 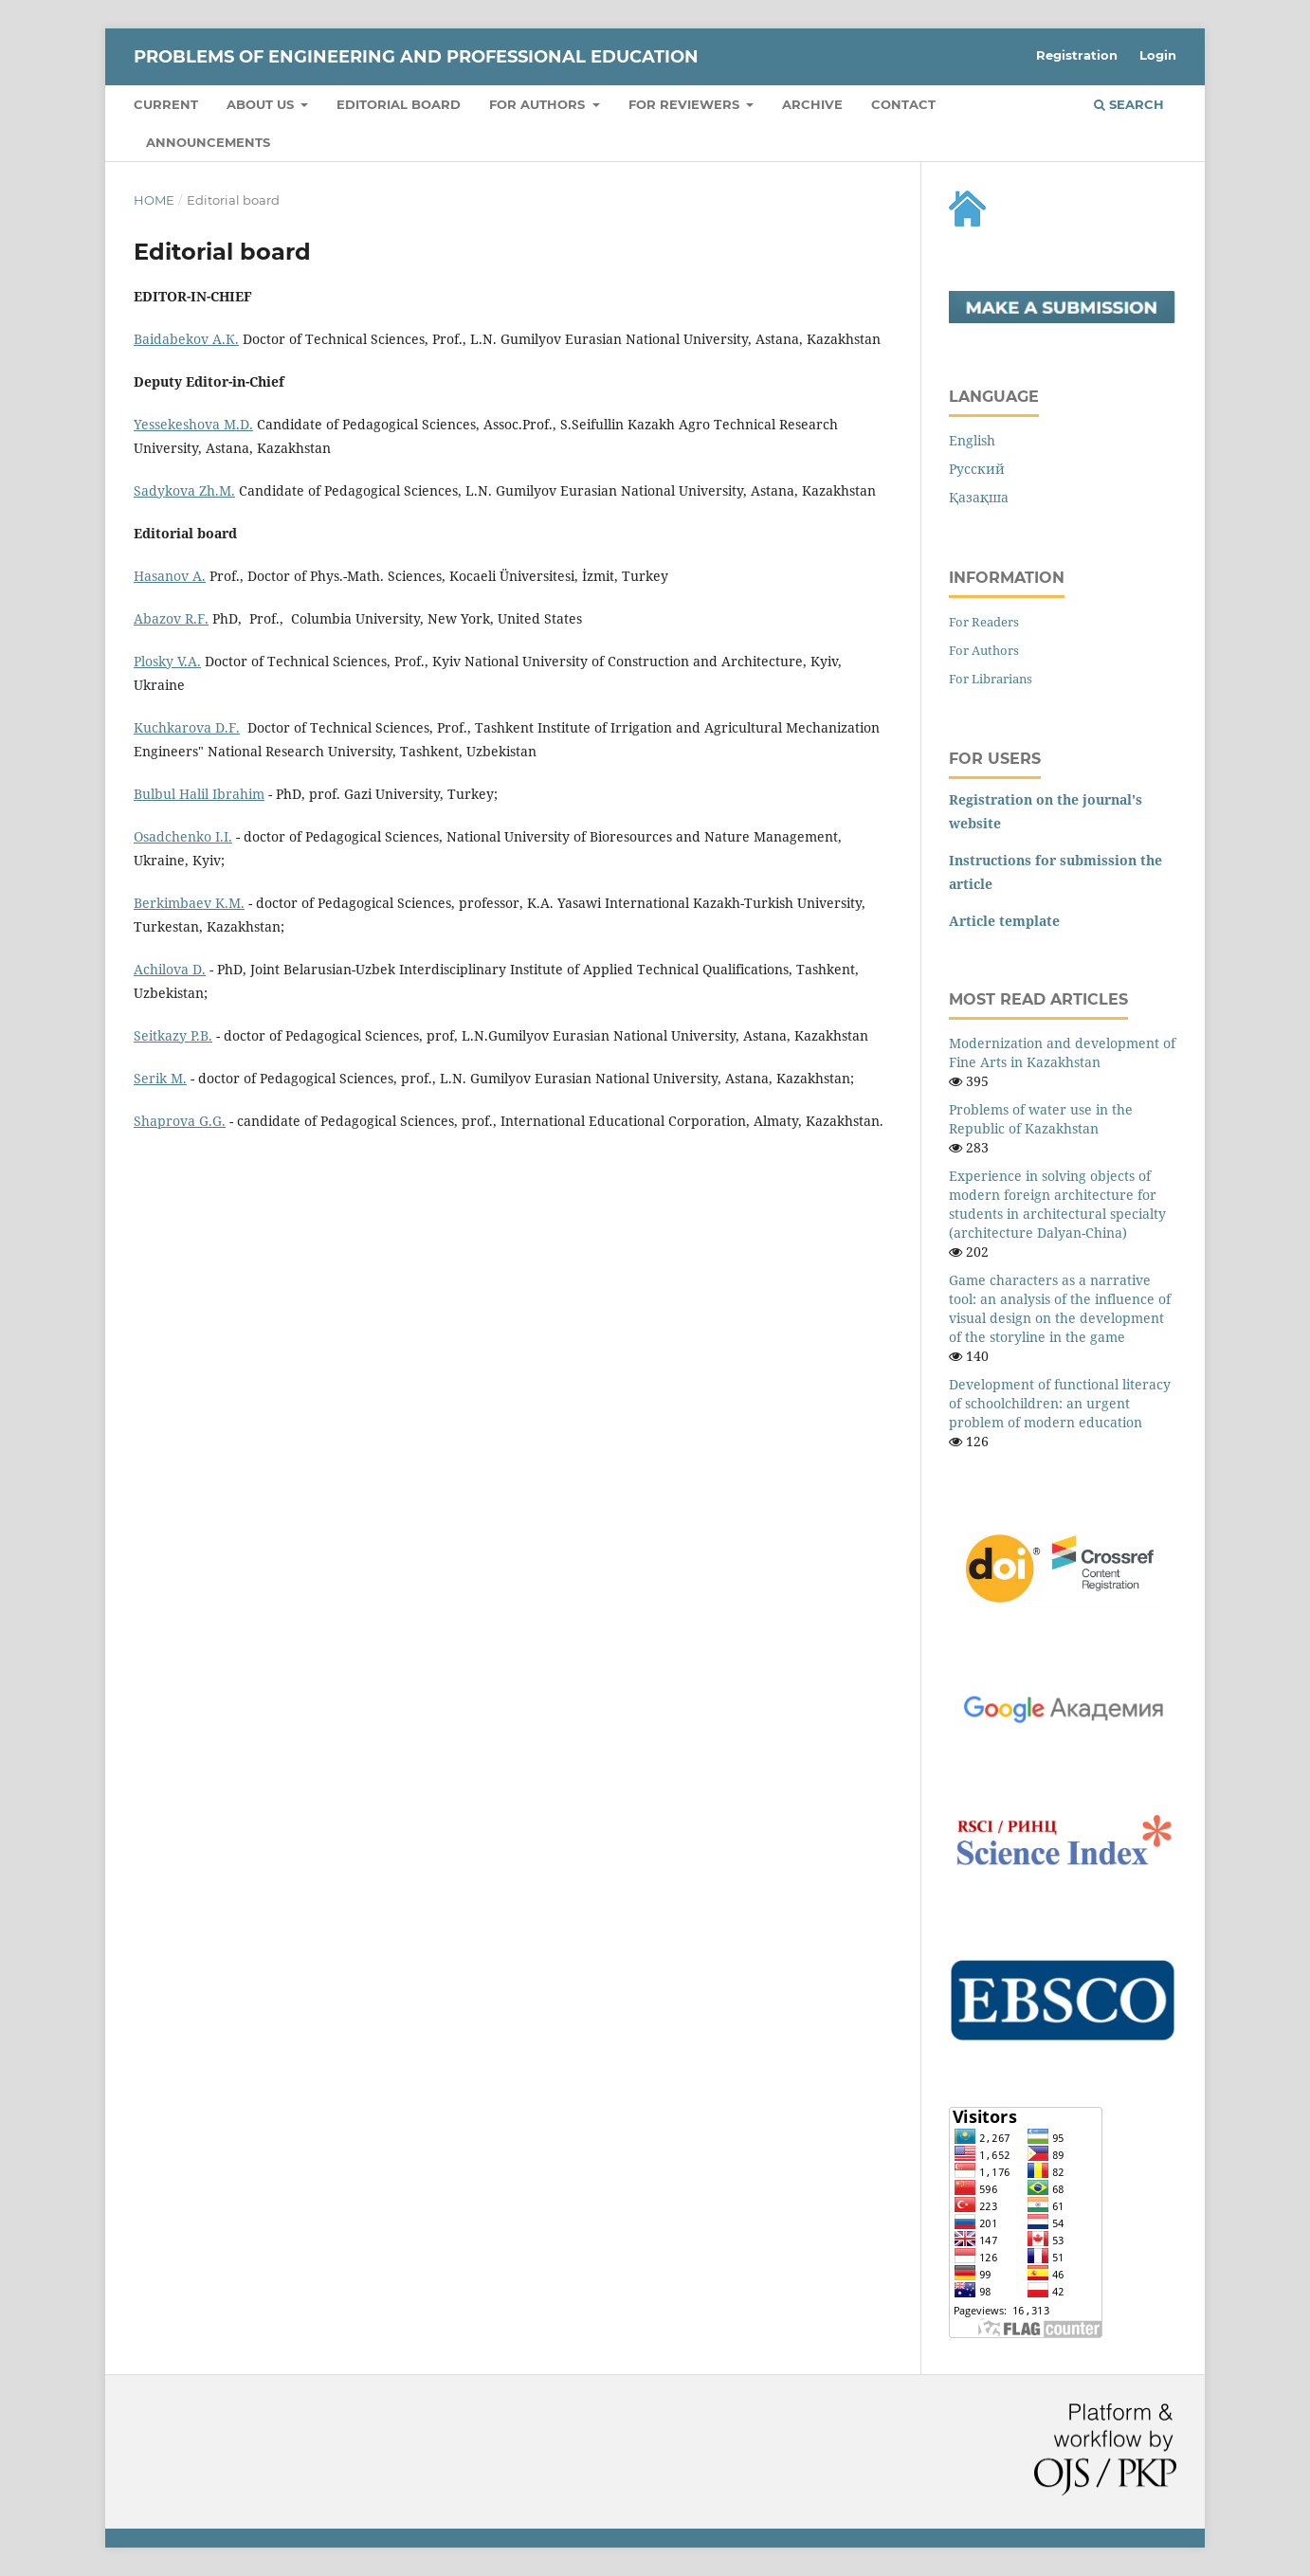 What do you see at coordinates (193, 424) in the screenshot?
I see `Yessekeshova М.D.` at bounding box center [193, 424].